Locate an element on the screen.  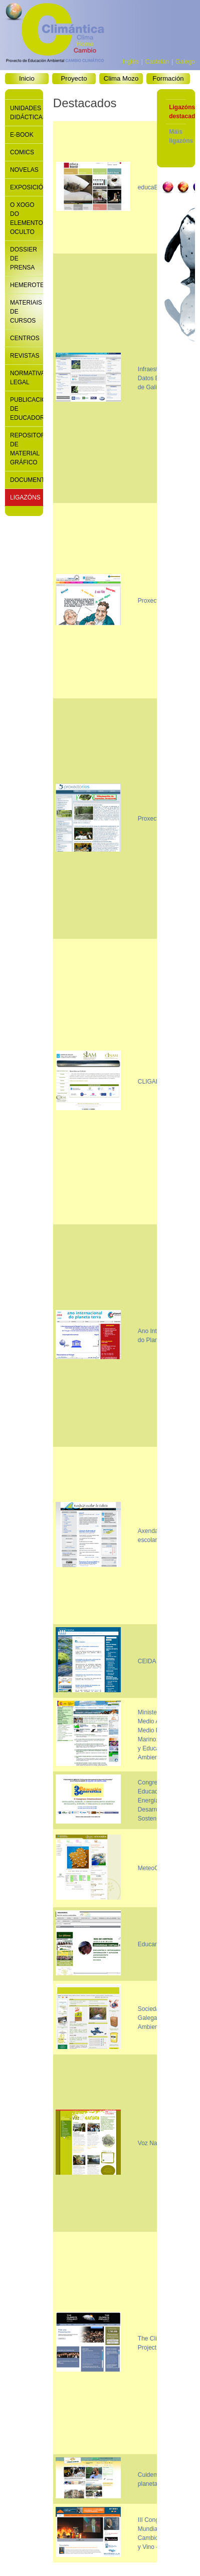
Clima Mozo is located at coordinates (121, 78).